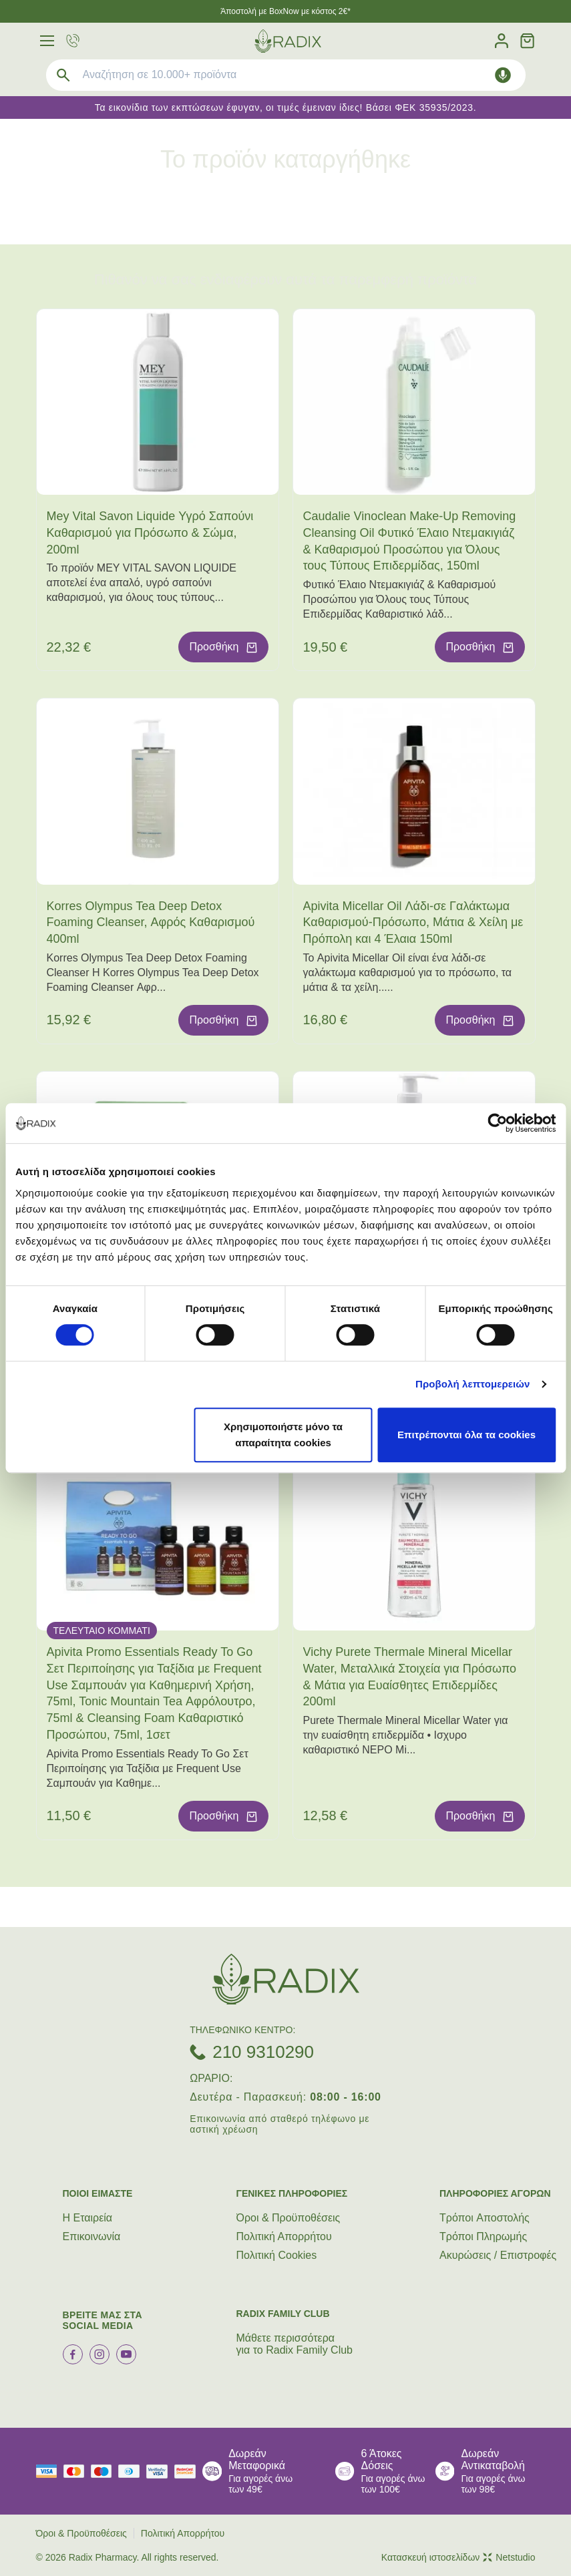 This screenshot has height=2576, width=571. What do you see at coordinates (283, 1434) in the screenshot?
I see `Χρησιμοποιήστε μόνο τα απαραίτητα cookies` at bounding box center [283, 1434].